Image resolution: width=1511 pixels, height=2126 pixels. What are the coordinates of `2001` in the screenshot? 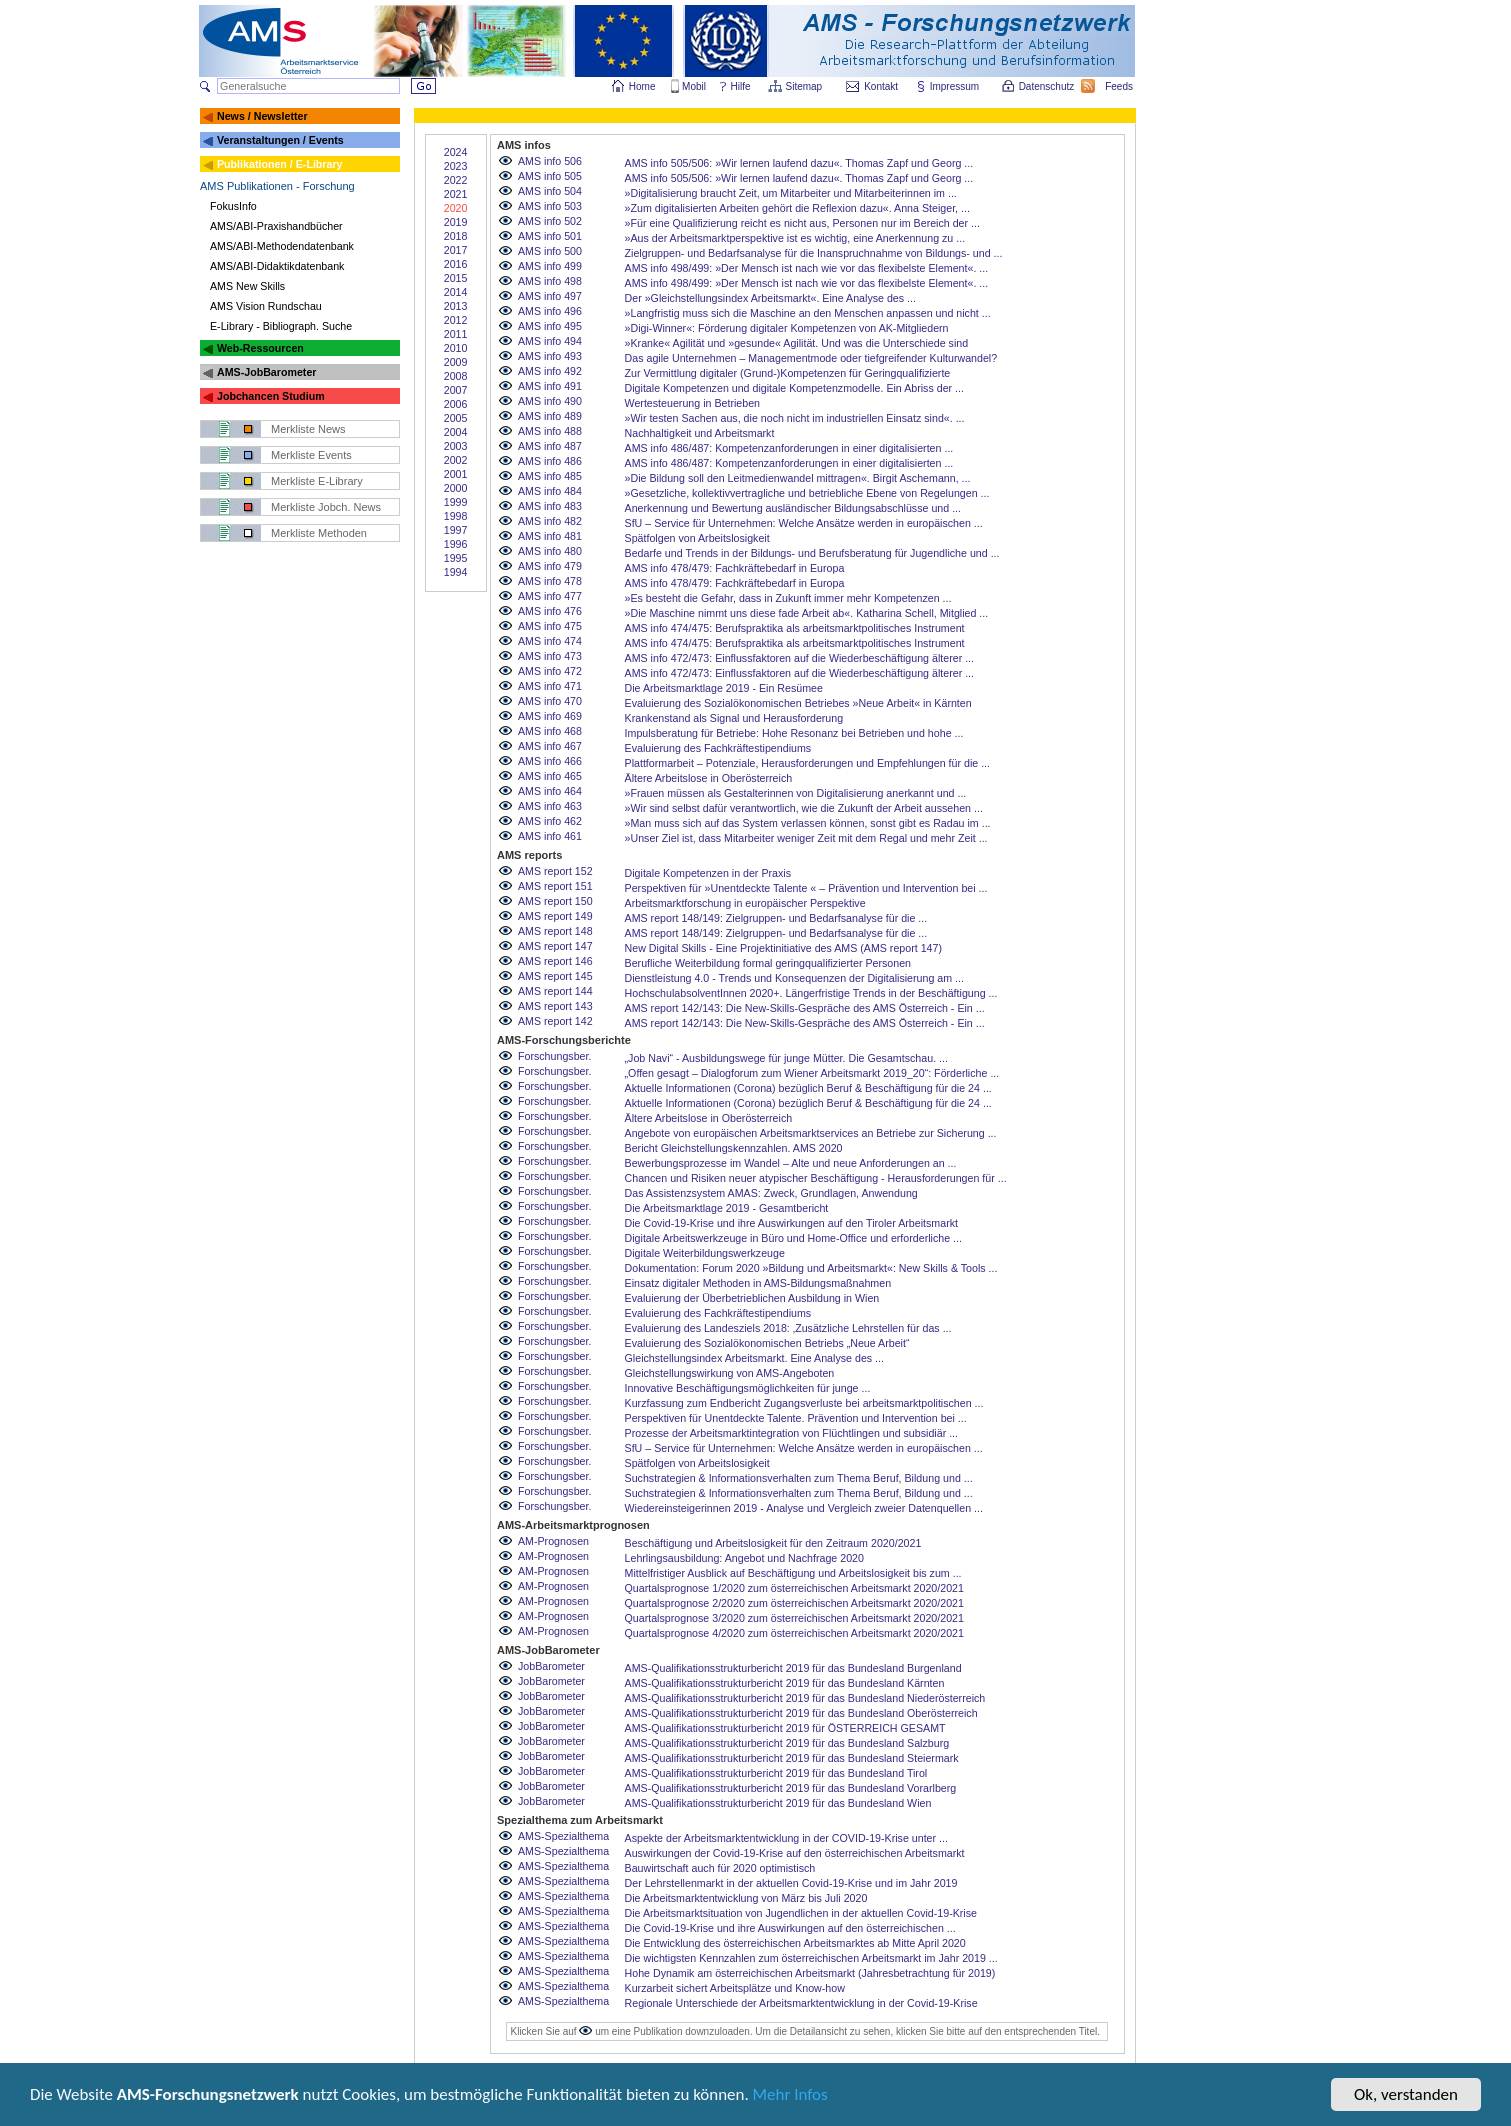 It's located at (456, 474).